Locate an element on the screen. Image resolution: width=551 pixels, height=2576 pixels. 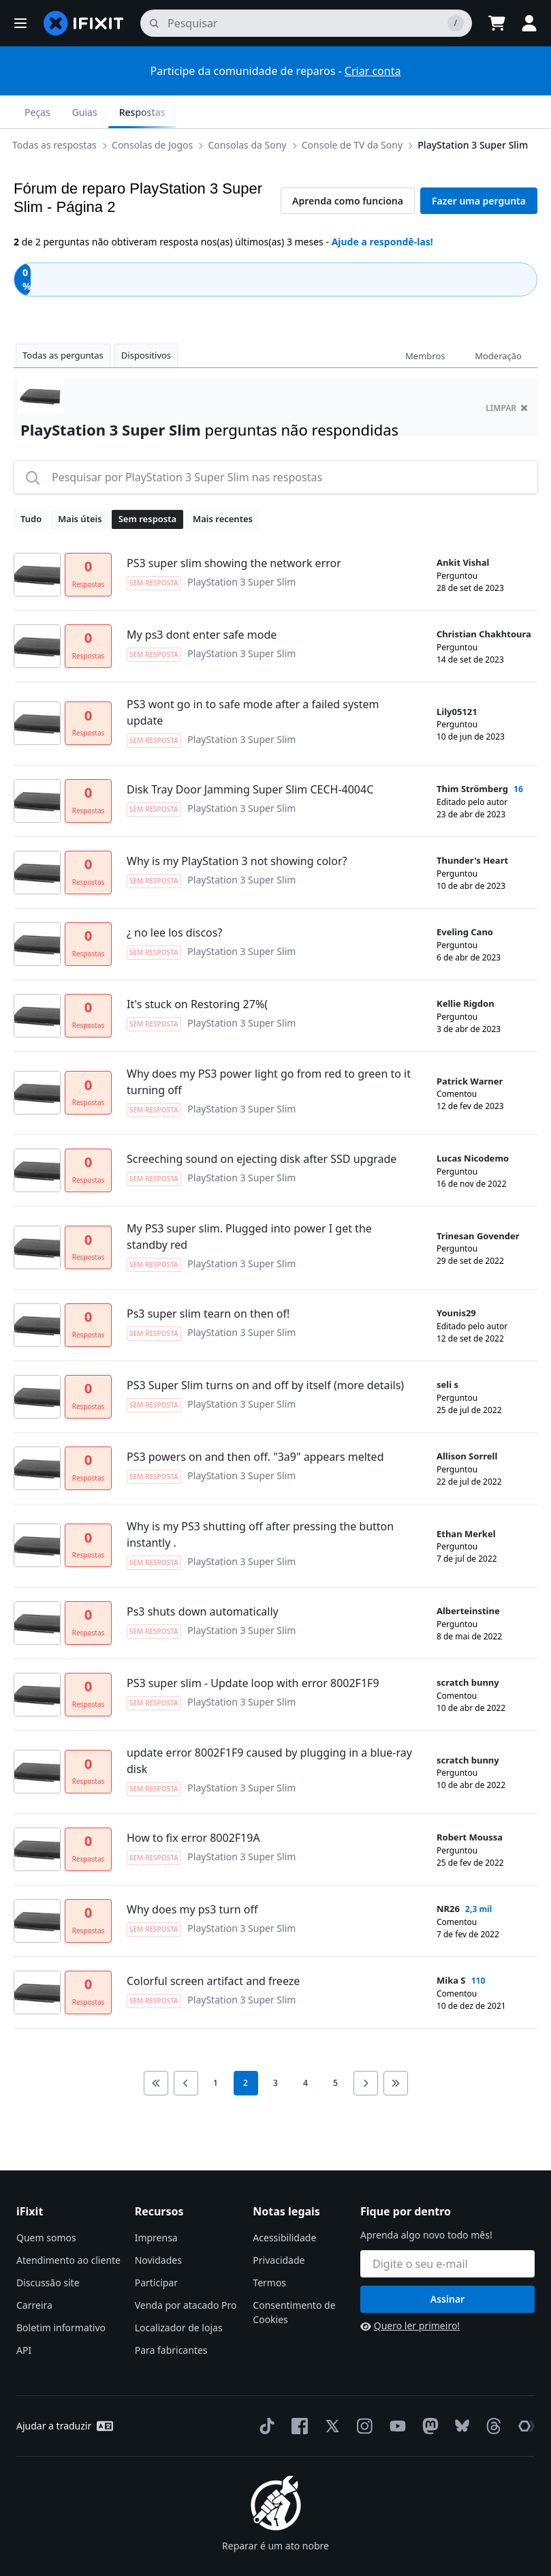
Peças is located at coordinates (398, 112).